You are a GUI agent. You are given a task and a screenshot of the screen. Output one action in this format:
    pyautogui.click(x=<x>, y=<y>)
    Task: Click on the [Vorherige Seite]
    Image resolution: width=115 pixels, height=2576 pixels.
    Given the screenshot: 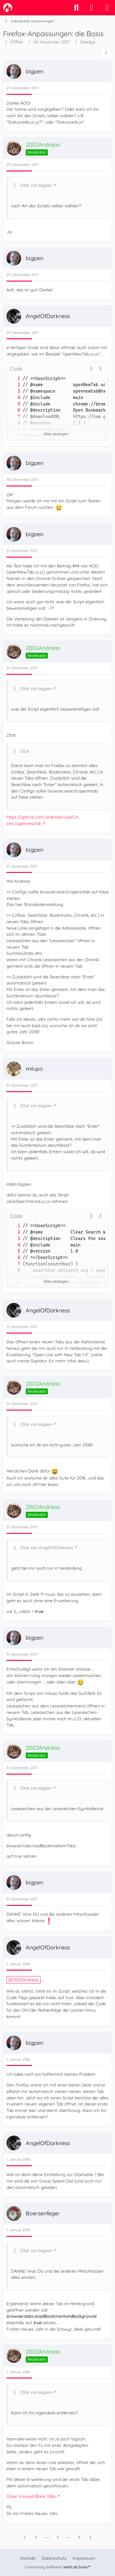 What is the action you would take?
    pyautogui.click(x=24, y=2537)
    